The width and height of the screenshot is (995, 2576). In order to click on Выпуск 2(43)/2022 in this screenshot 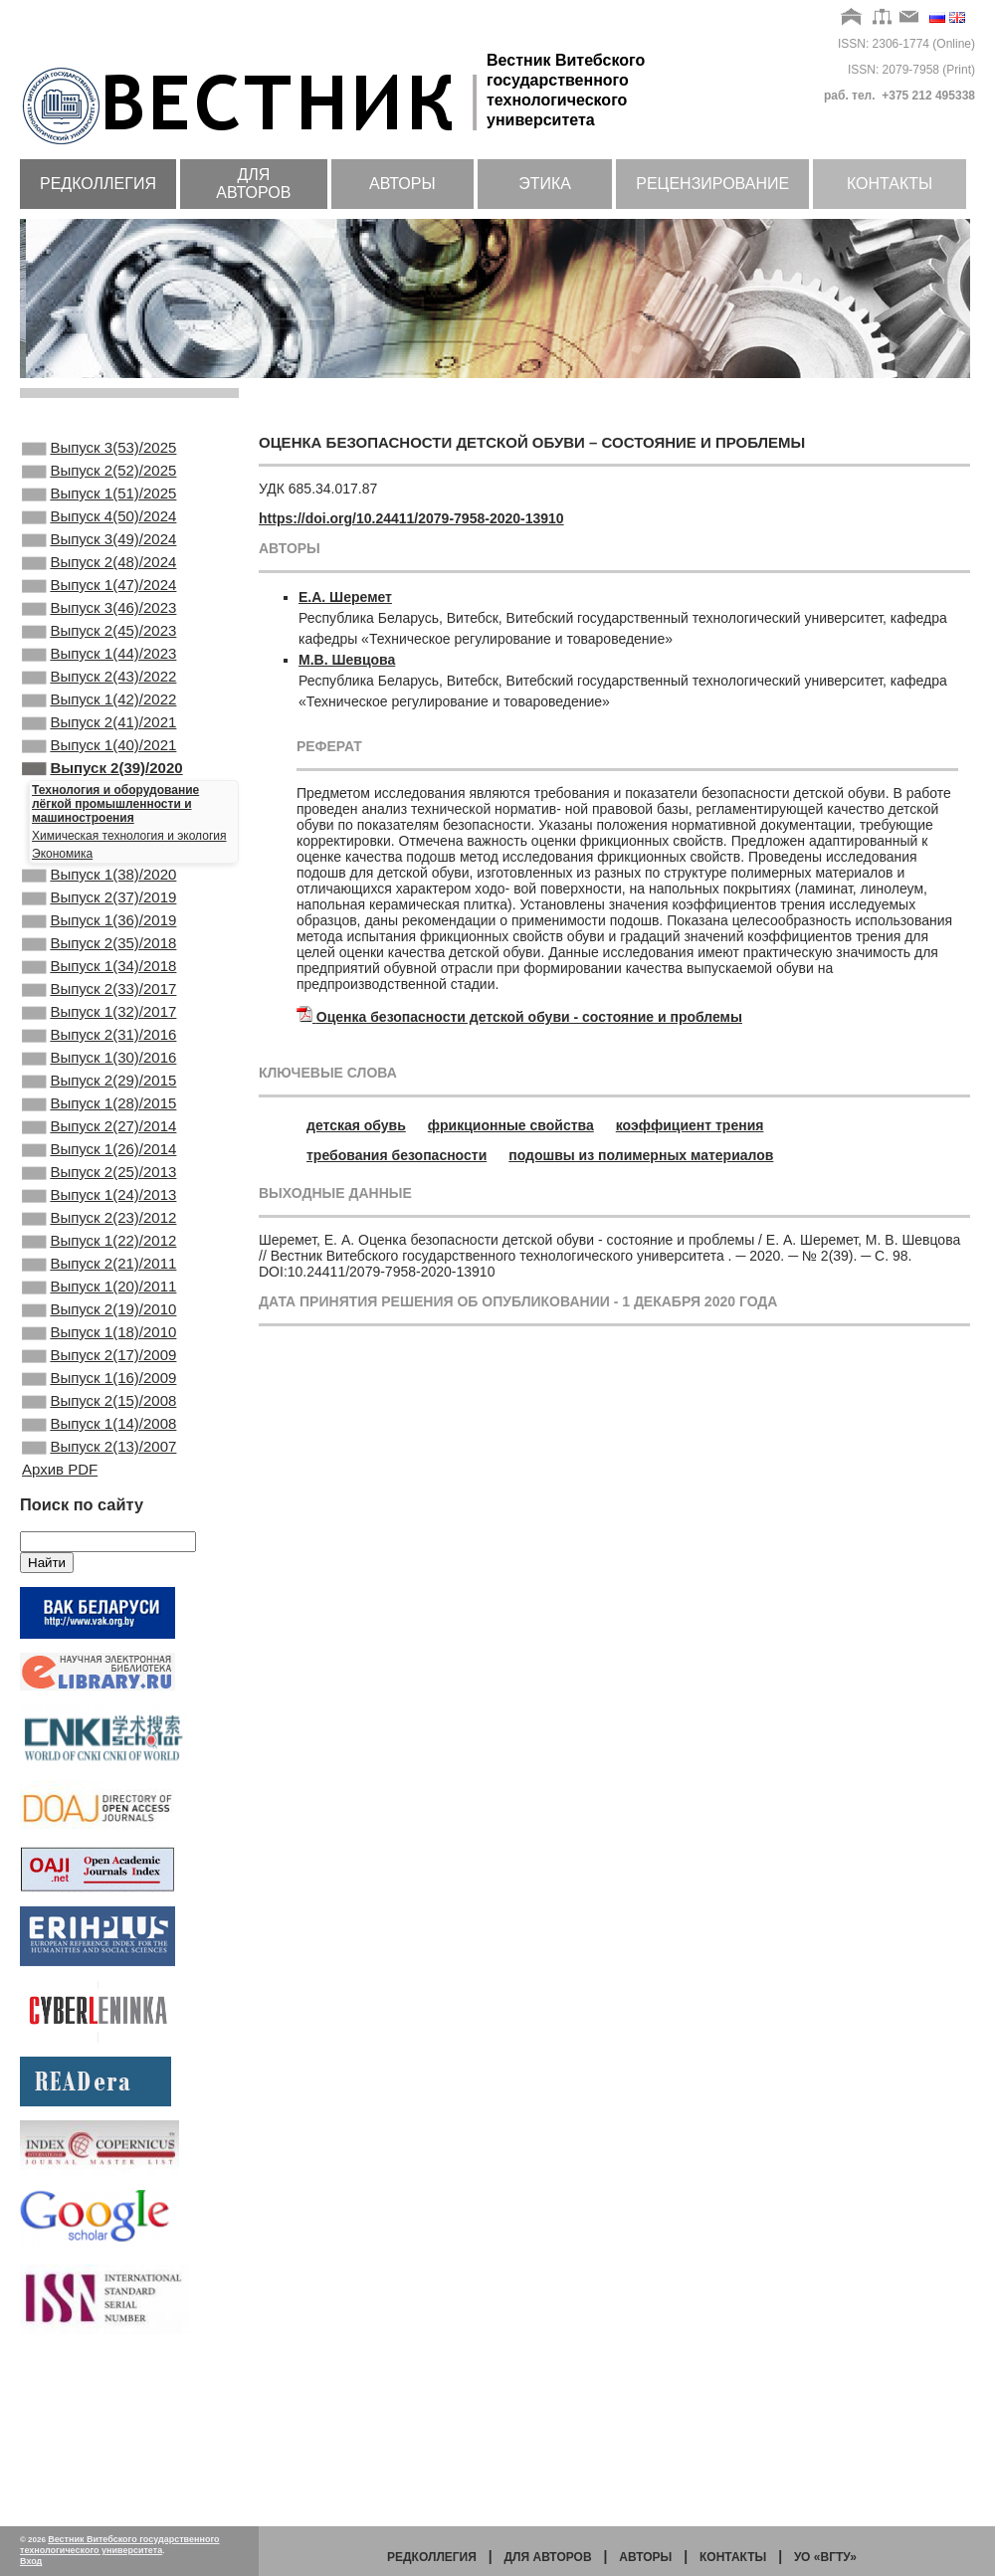, I will do `click(99, 718)`.